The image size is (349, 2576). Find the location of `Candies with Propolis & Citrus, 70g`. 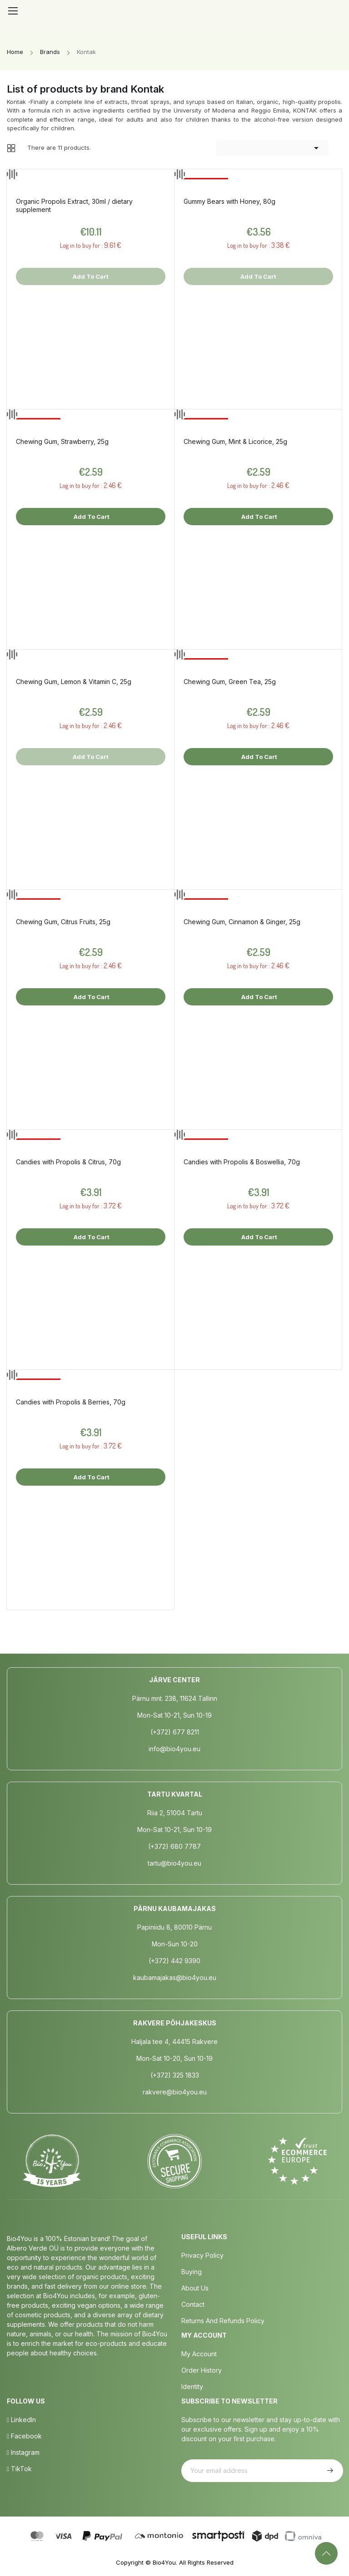

Candies with Propolis & Citrus, 70g is located at coordinates (68, 1162).